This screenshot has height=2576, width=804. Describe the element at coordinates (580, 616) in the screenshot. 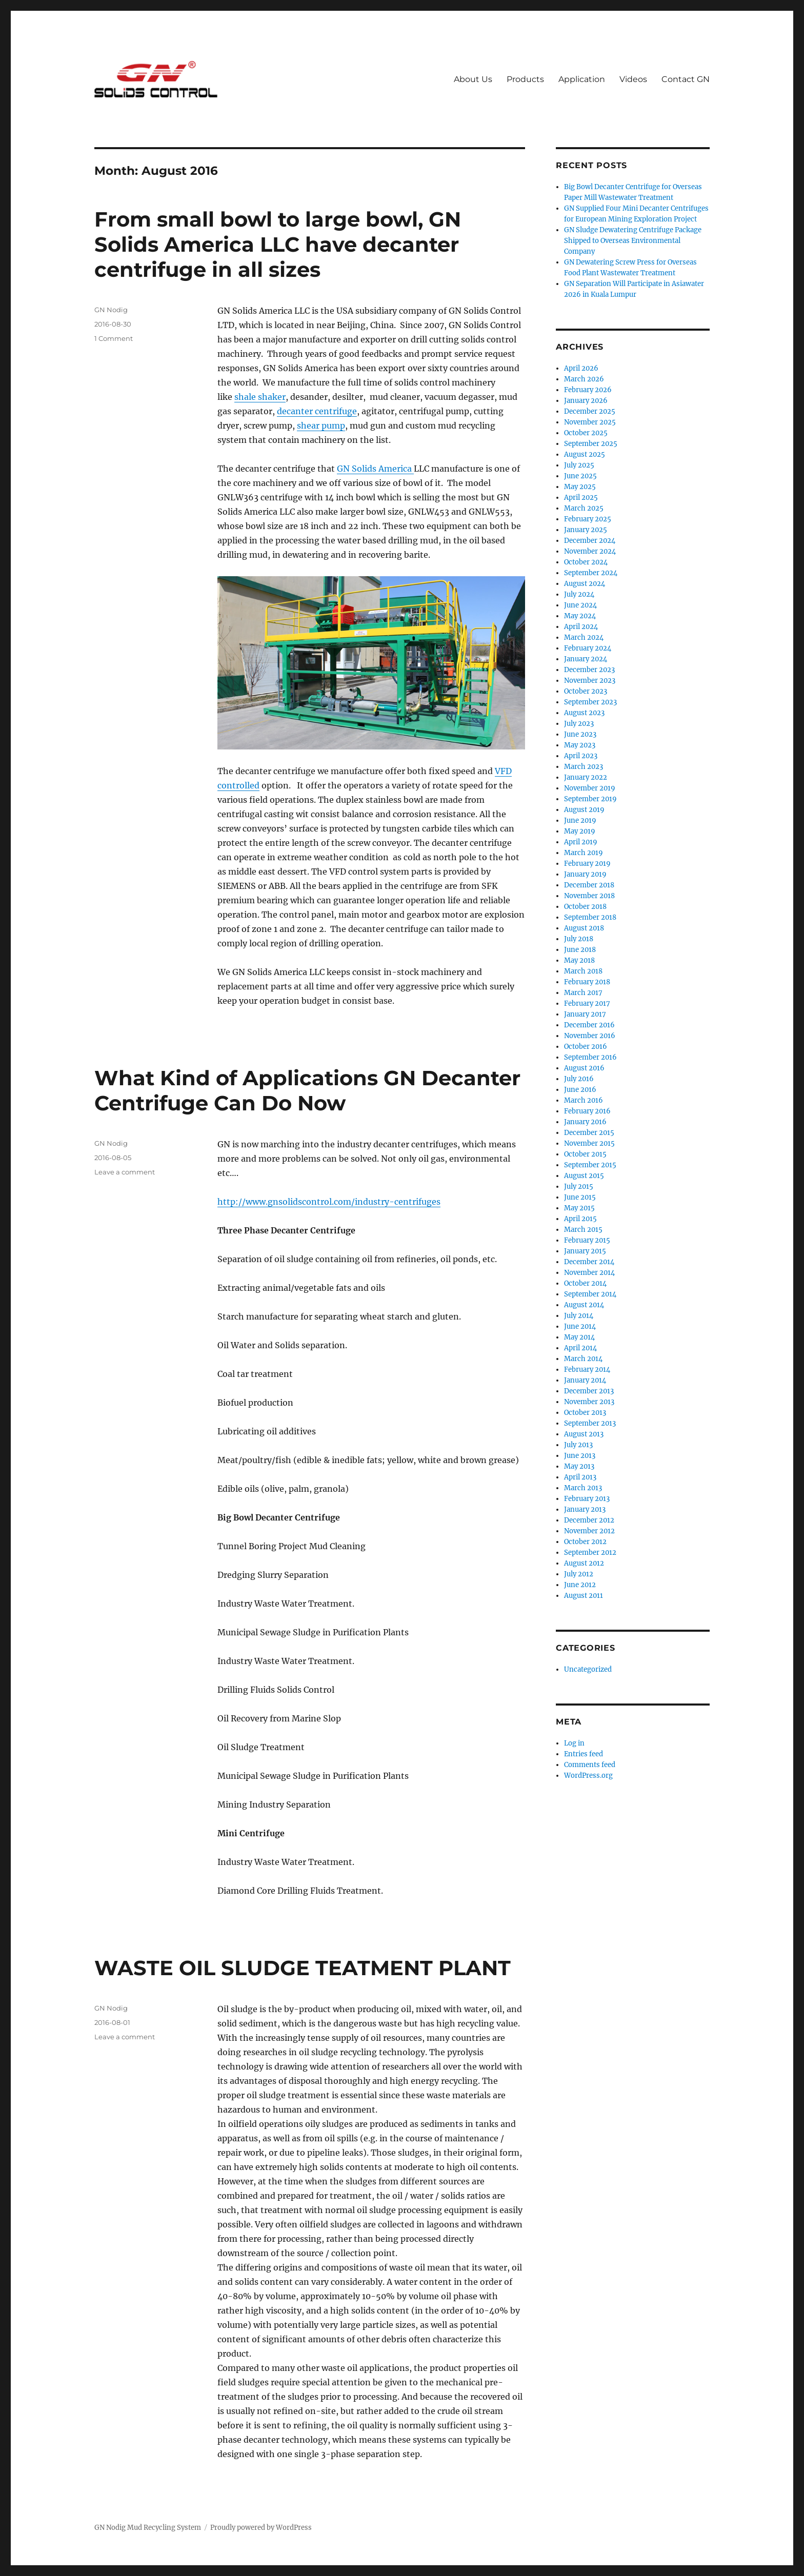

I see `May 2024` at that location.